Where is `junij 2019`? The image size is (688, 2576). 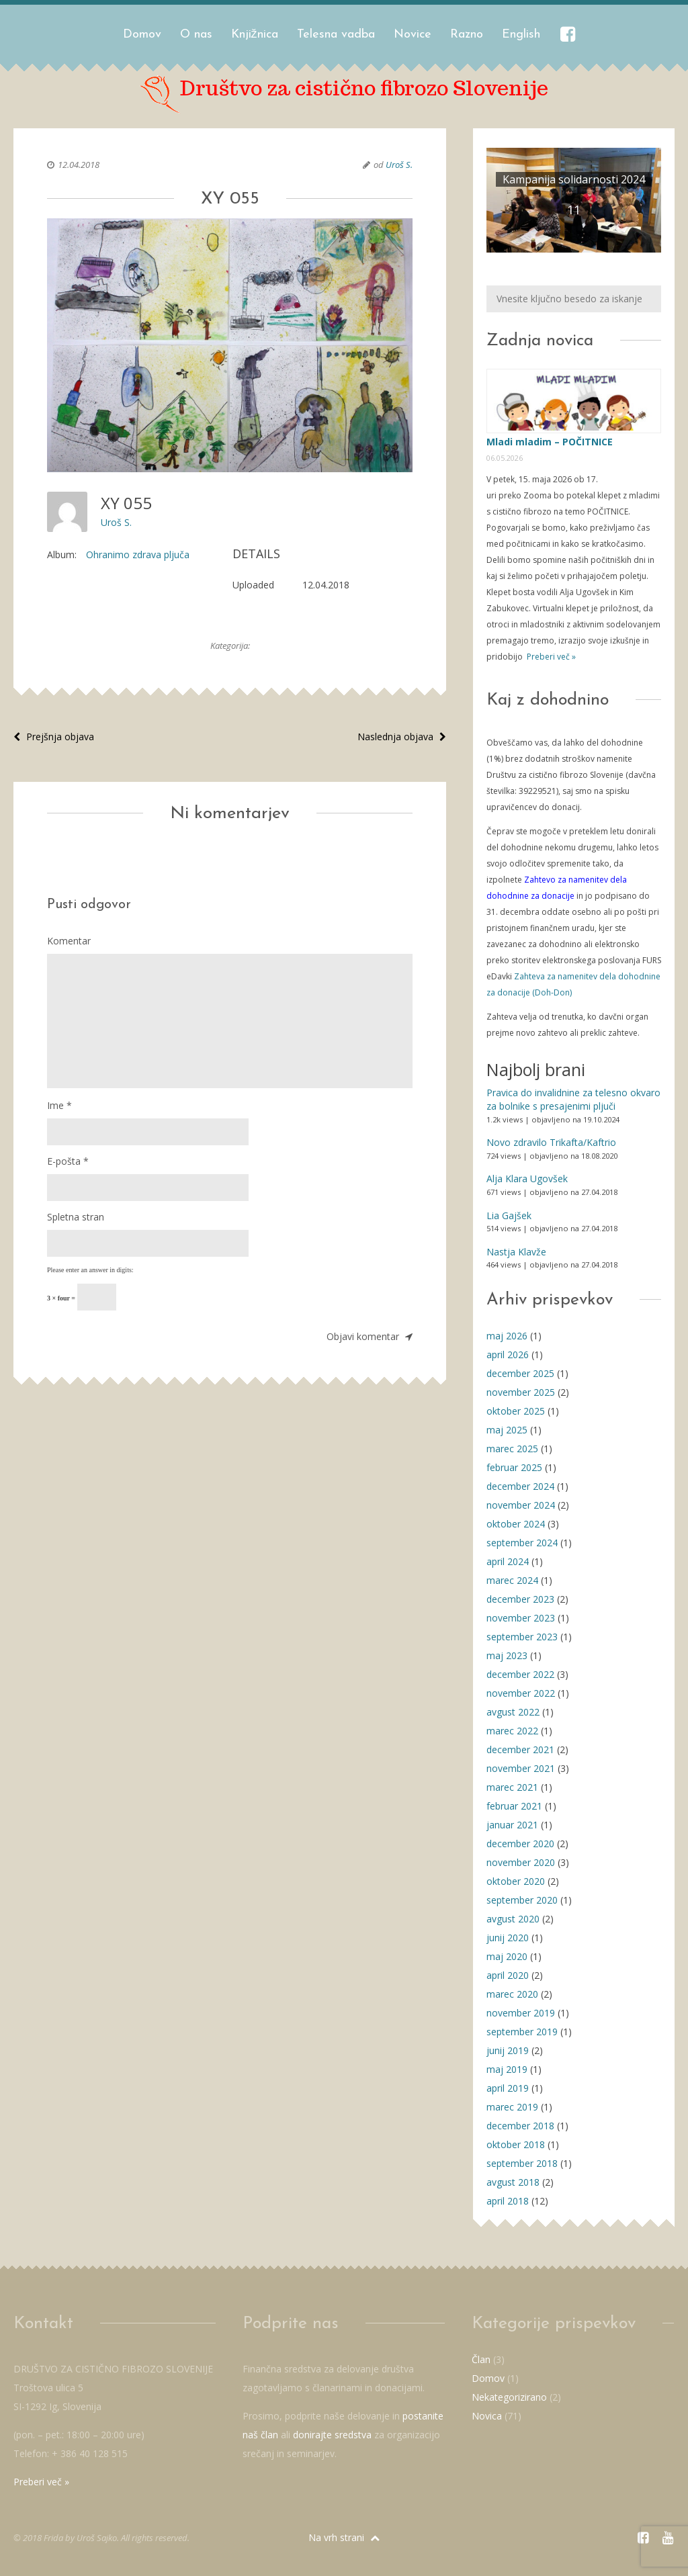
junij 2019 is located at coordinates (507, 2050).